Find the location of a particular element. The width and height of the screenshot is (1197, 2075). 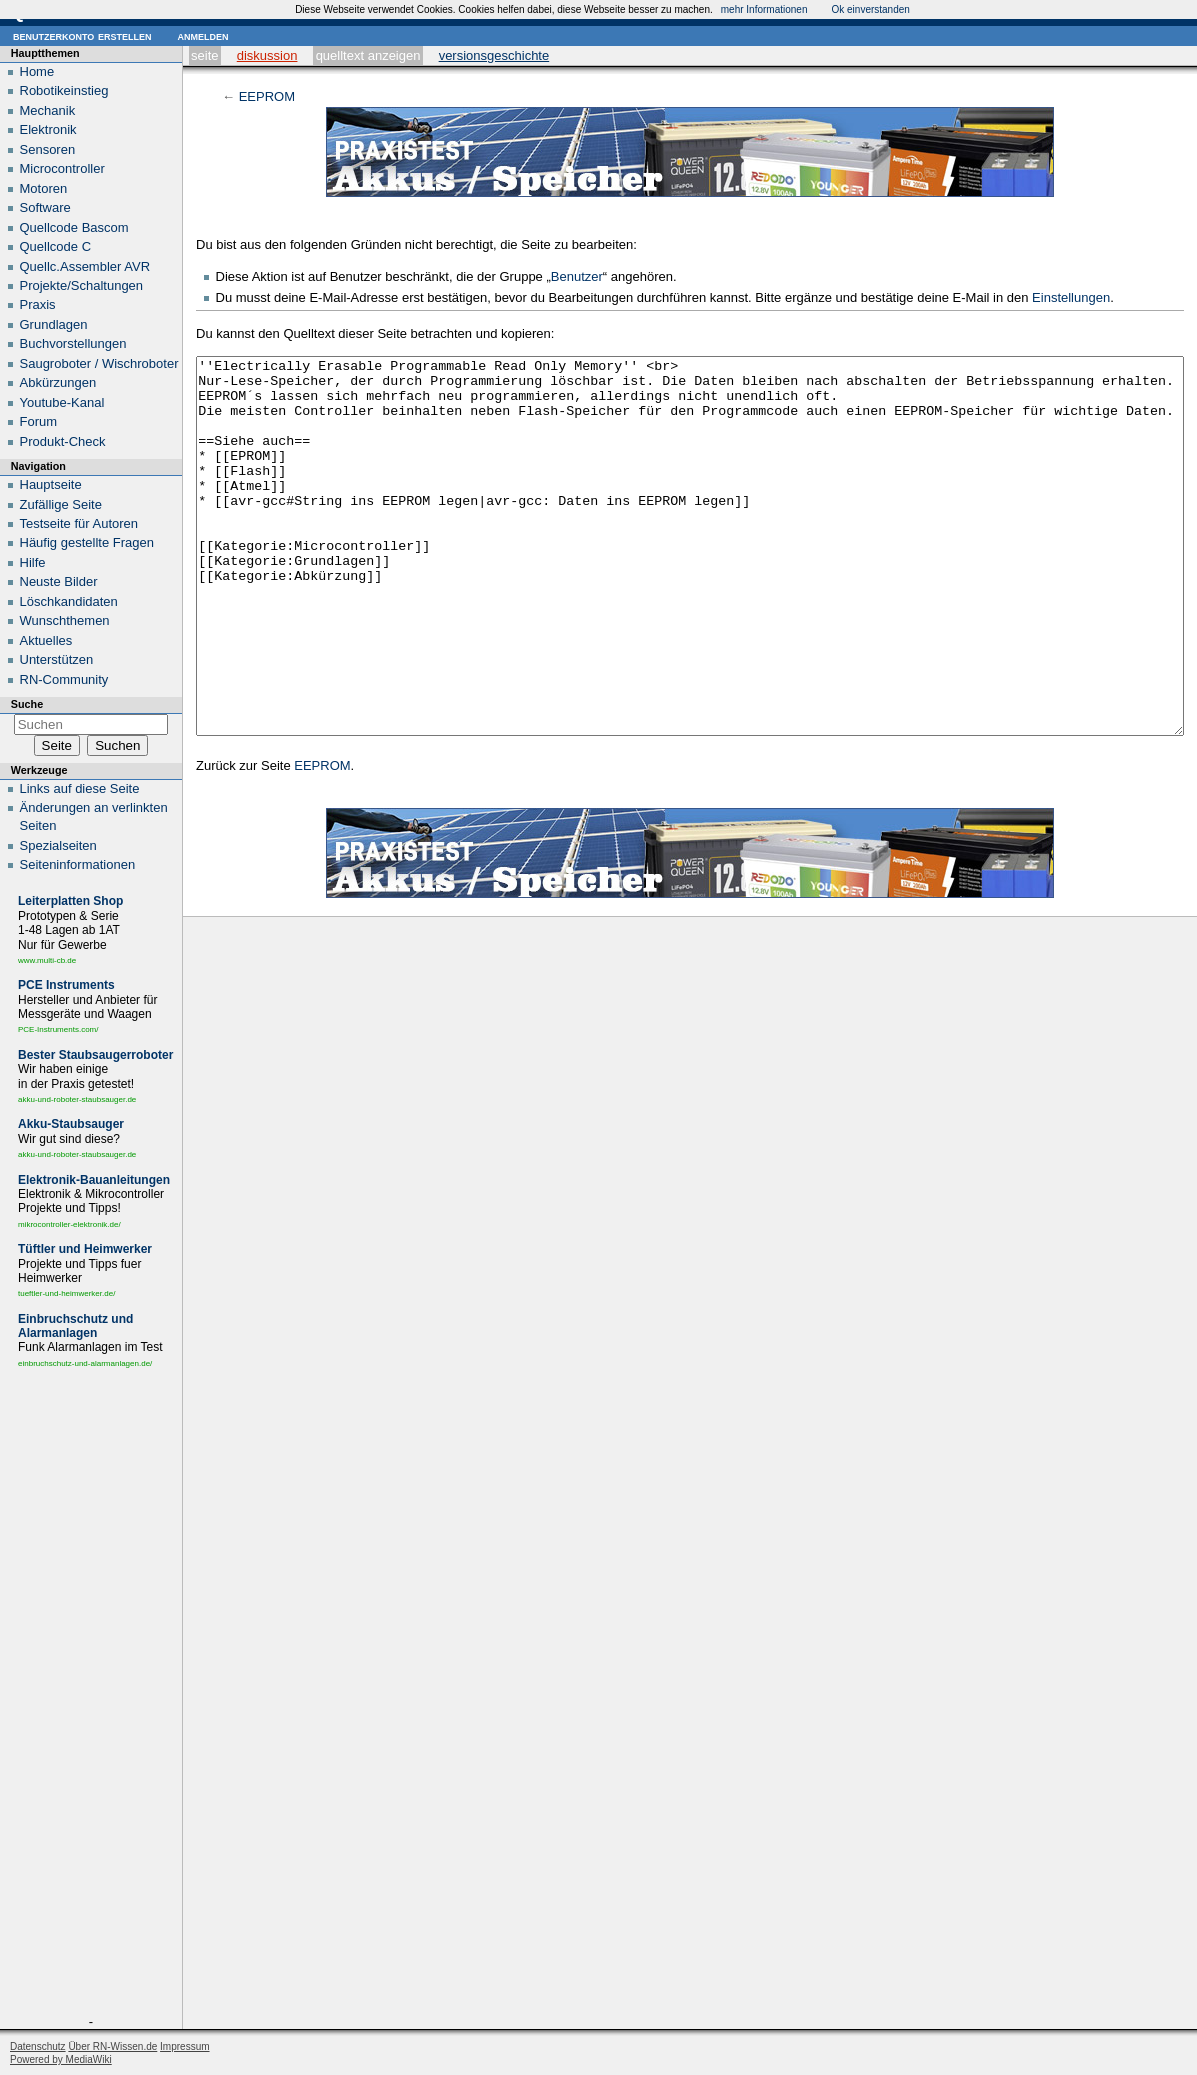

Home is located at coordinates (37, 71).